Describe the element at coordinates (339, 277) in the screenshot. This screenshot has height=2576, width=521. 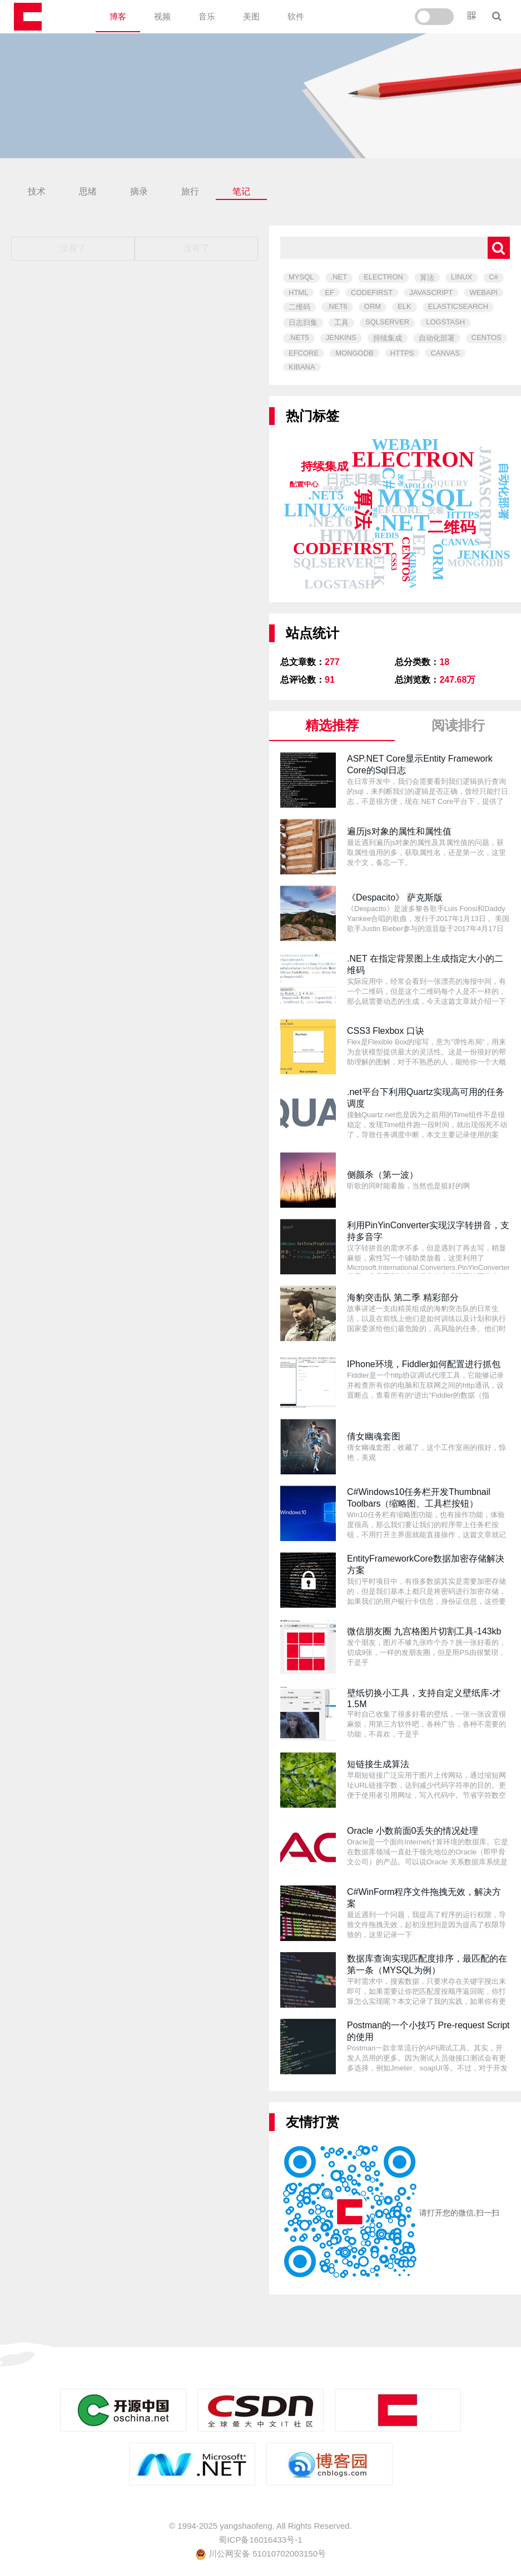
I see `.NET` at that location.